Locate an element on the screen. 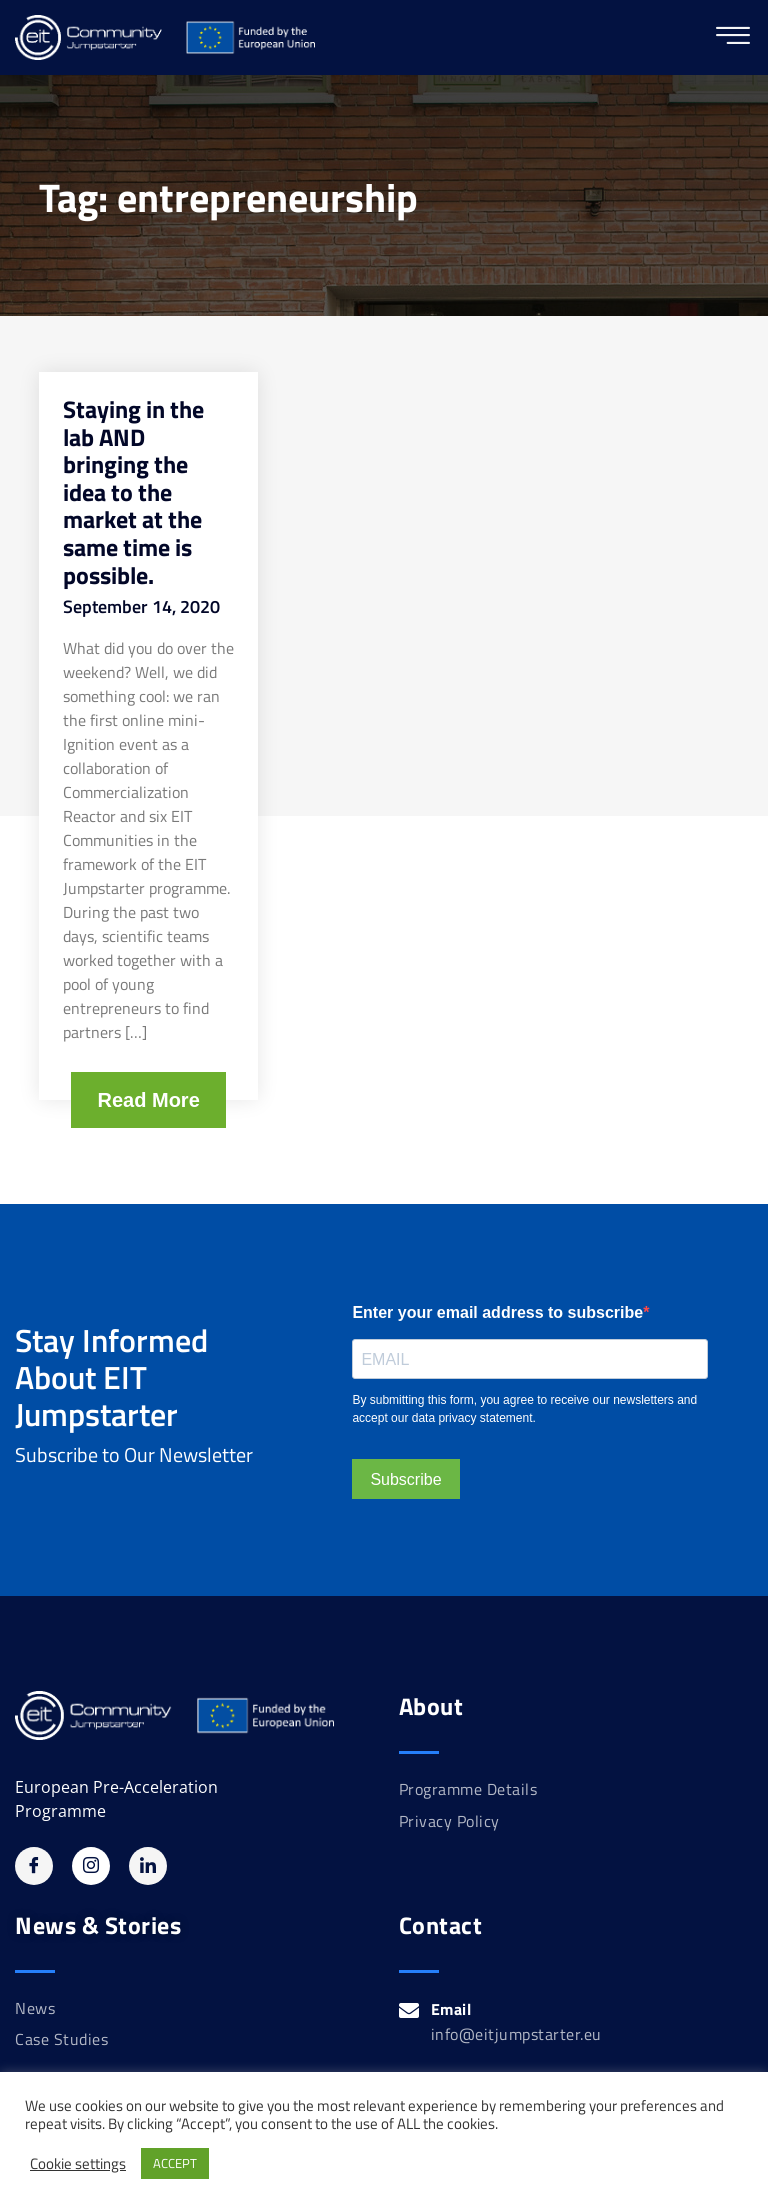 This screenshot has height=2209, width=768. Cookie settings [button] is located at coordinates (78, 2164).